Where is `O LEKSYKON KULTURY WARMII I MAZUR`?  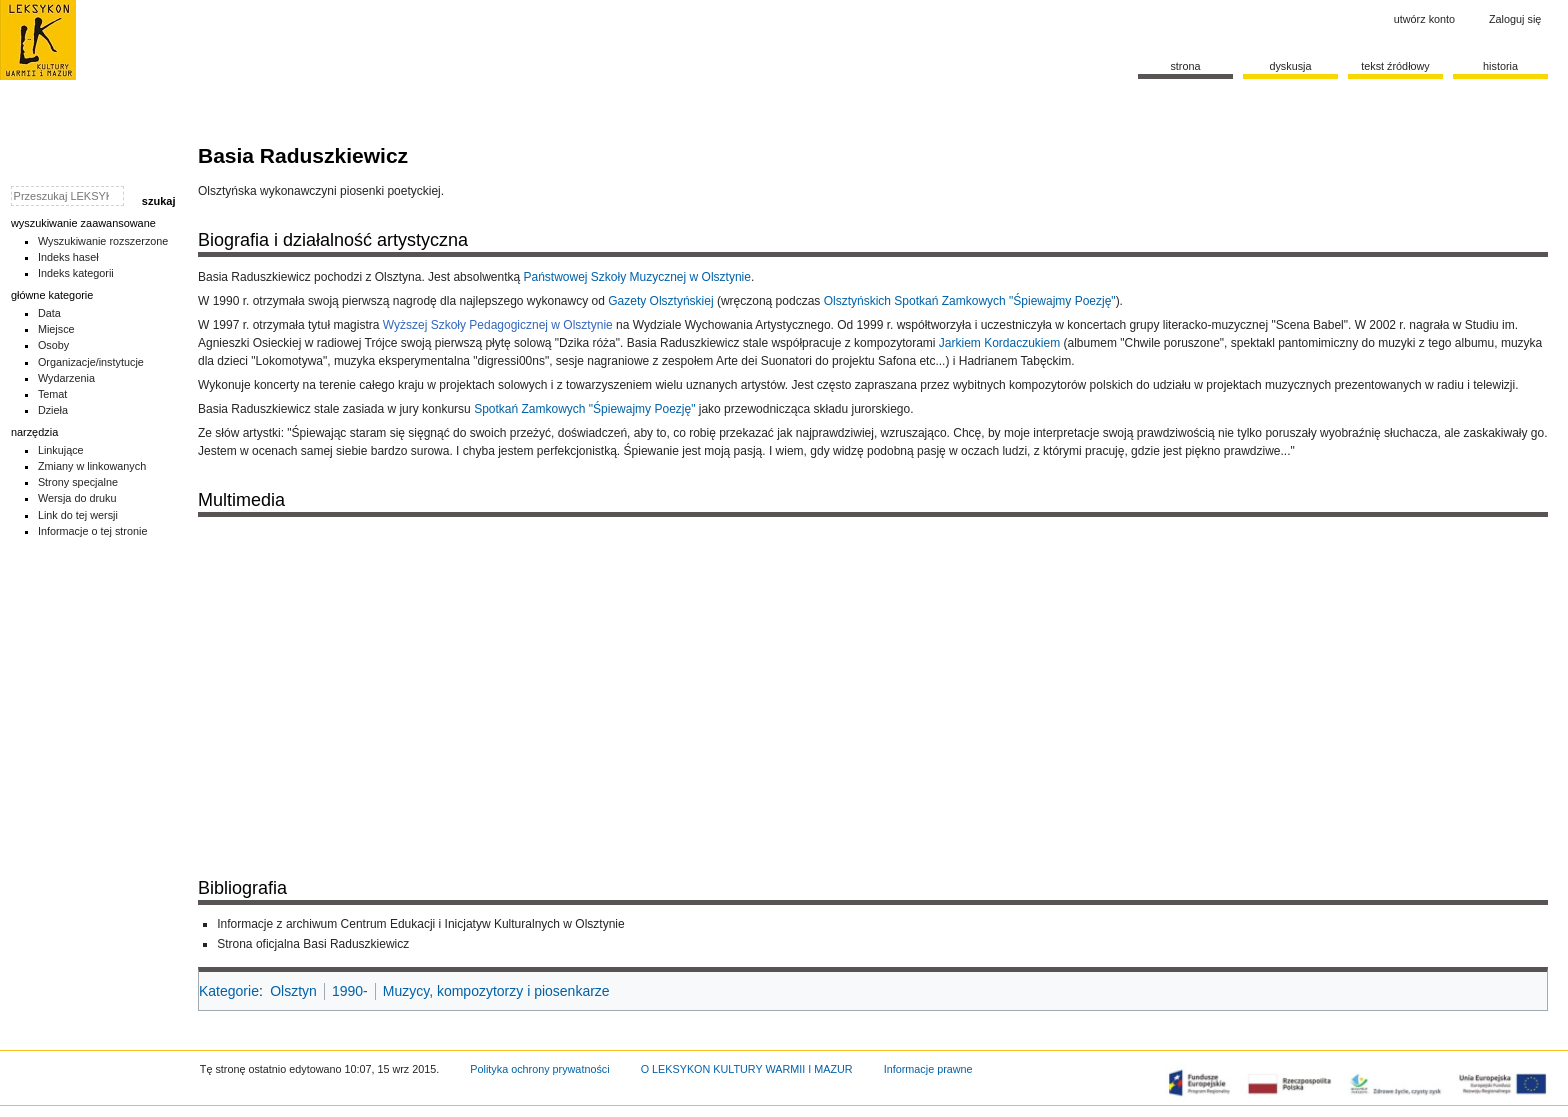
O LEKSYKON KULTURY WARMII I MAZUR is located at coordinates (747, 1069).